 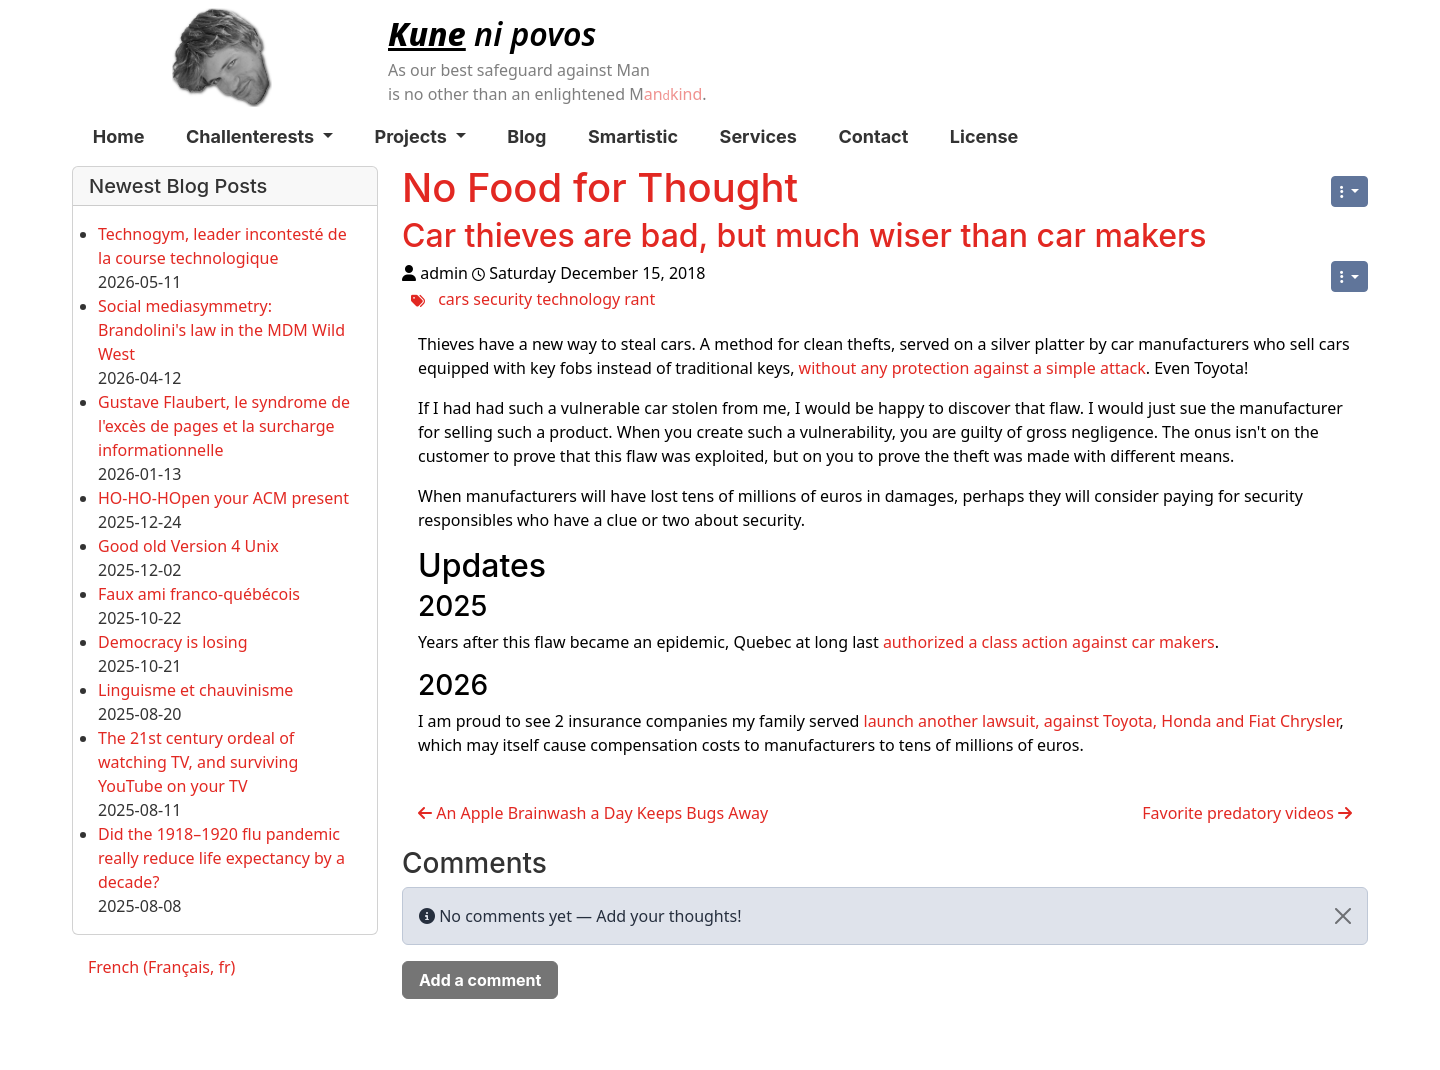 What do you see at coordinates (161, 967) in the screenshot?
I see `French (Français, fr)` at bounding box center [161, 967].